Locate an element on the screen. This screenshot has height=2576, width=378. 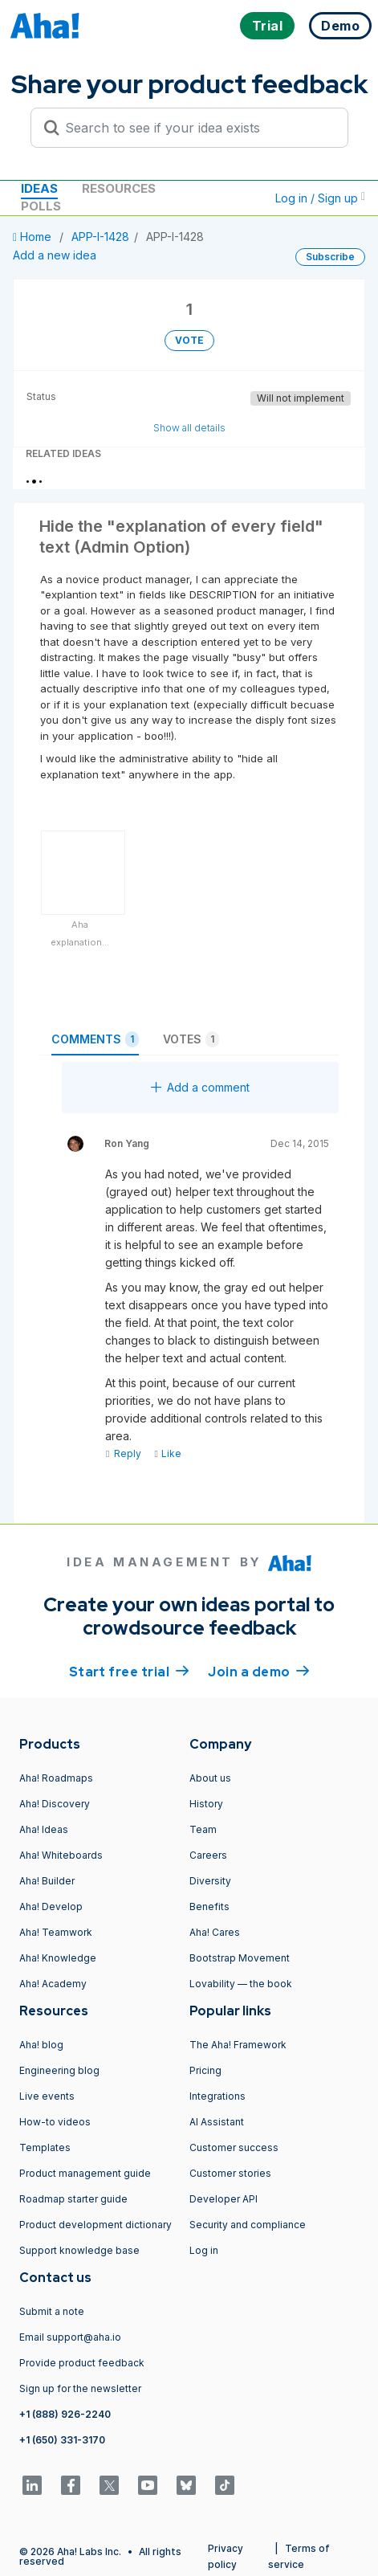
Customer stories is located at coordinates (230, 2173).